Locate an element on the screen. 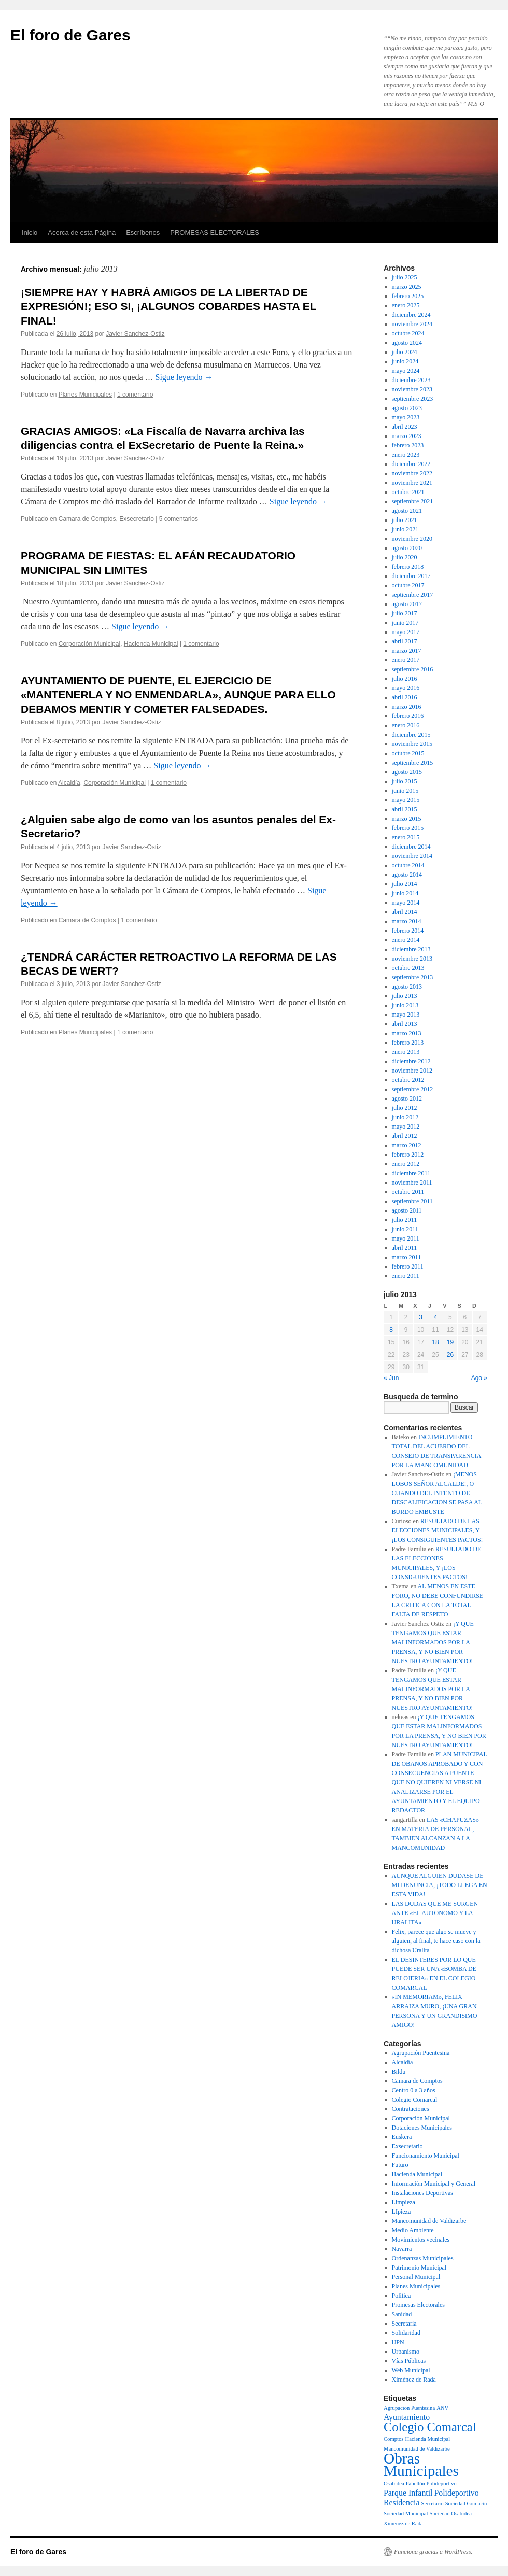 The width and height of the screenshot is (508, 2576). El foro de Gares is located at coordinates (70, 35).